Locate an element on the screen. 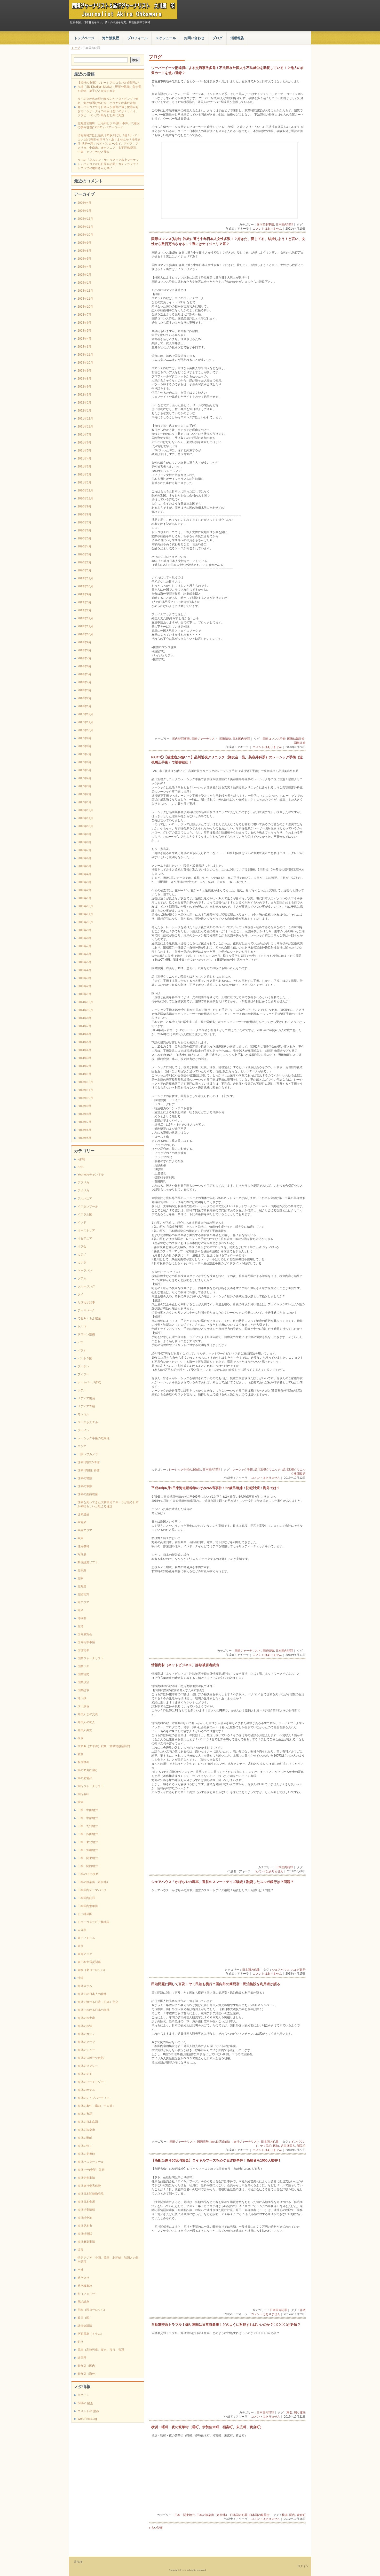 The image size is (380, 2576). 国際政治 is located at coordinates (83, 1682).